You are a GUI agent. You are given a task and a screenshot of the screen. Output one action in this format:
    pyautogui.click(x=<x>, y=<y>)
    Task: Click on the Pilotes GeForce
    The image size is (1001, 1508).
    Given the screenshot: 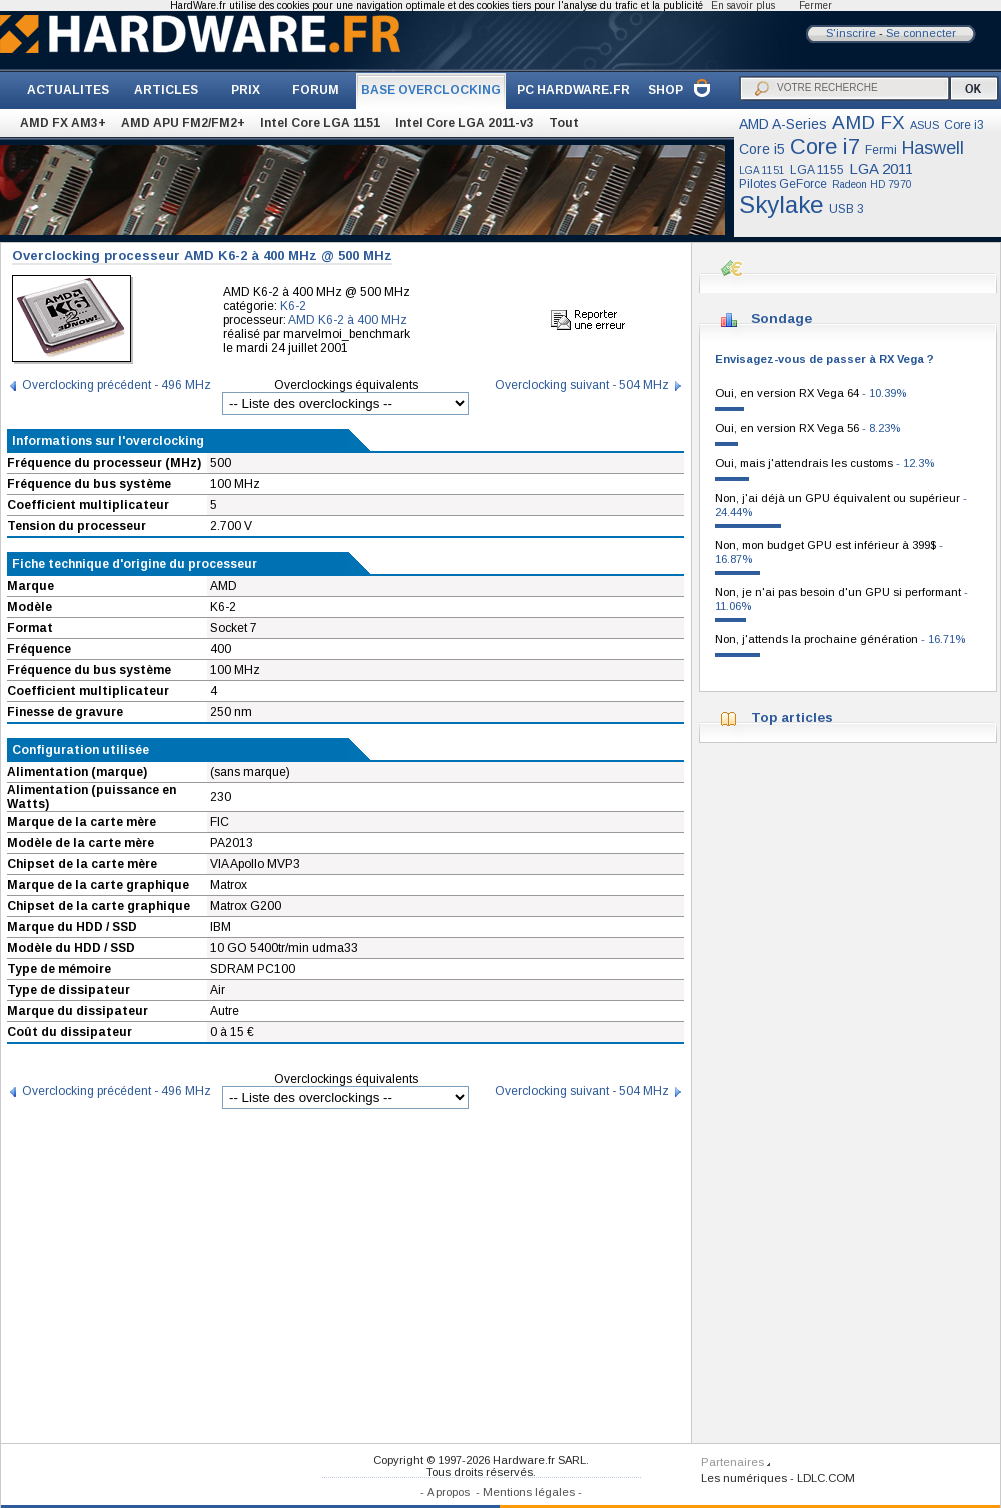 What is the action you would take?
    pyautogui.click(x=783, y=184)
    